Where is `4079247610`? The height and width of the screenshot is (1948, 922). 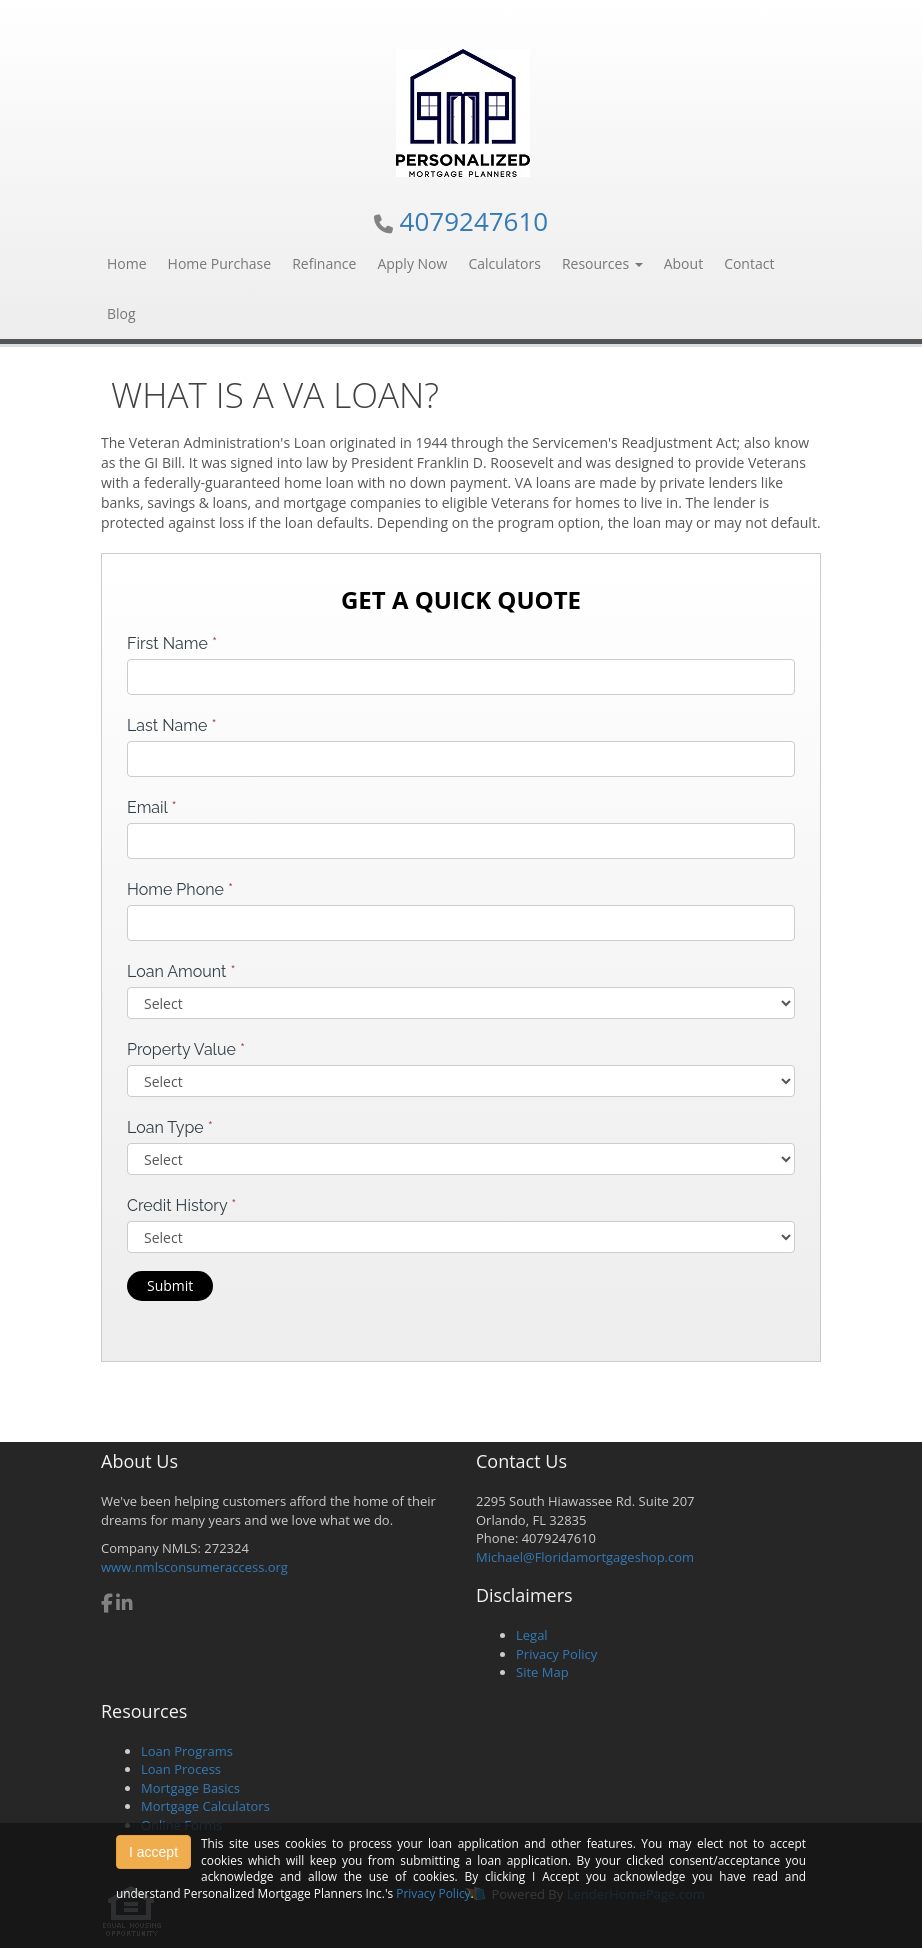
4079247610 is located at coordinates (474, 221).